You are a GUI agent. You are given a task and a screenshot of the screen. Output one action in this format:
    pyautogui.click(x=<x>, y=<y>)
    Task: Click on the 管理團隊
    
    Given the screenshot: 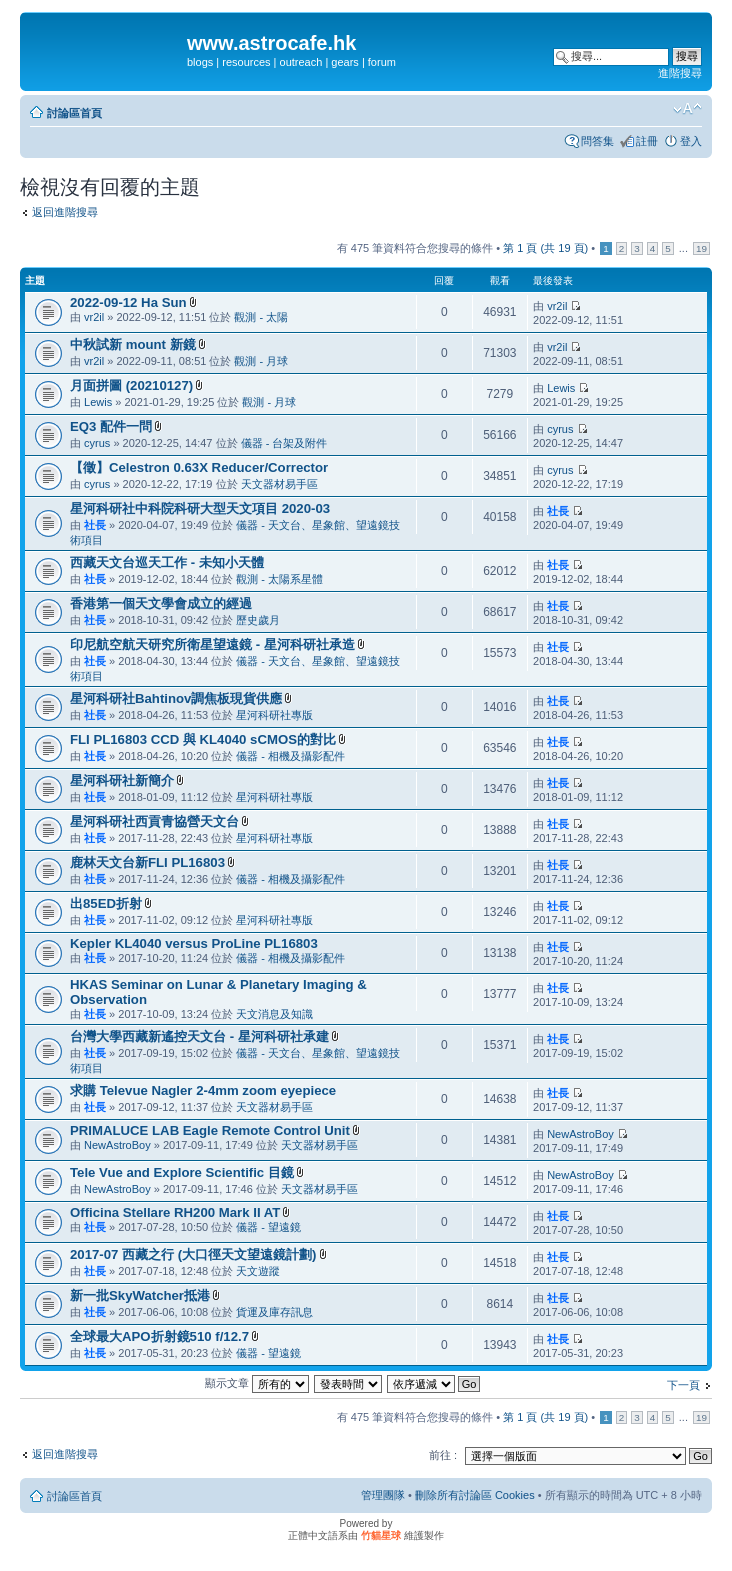 What is the action you would take?
    pyautogui.click(x=383, y=1495)
    